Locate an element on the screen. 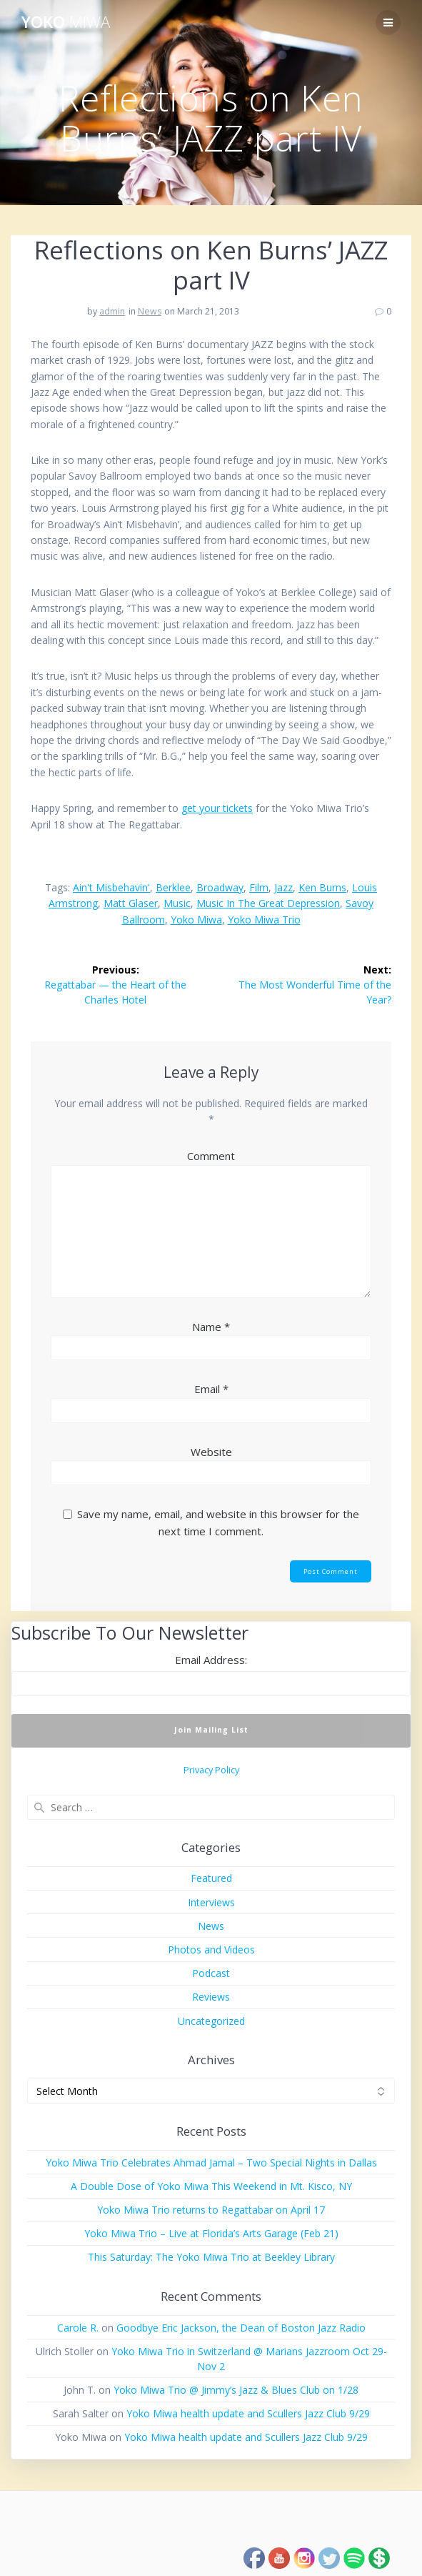 This screenshot has width=422, height=2576. Featured is located at coordinates (211, 1878).